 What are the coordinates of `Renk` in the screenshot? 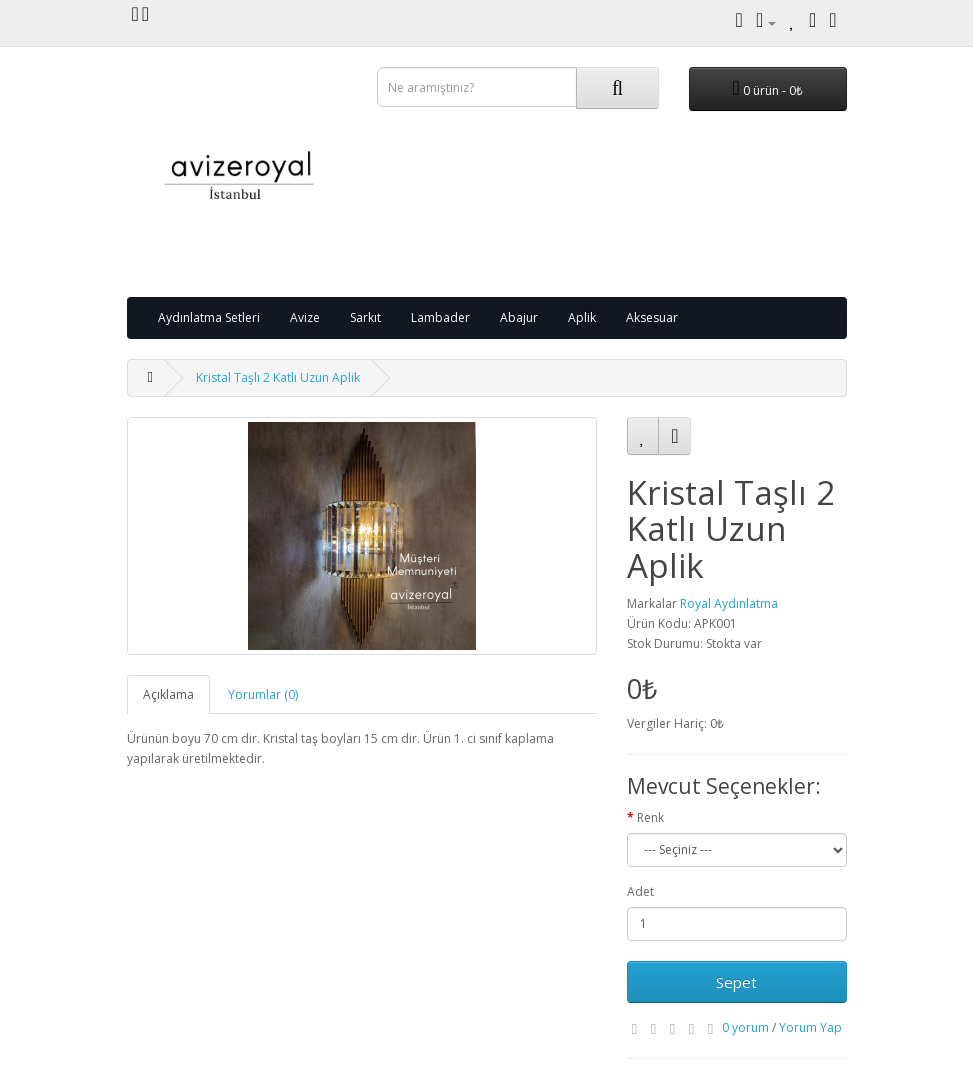 It's located at (650, 817).